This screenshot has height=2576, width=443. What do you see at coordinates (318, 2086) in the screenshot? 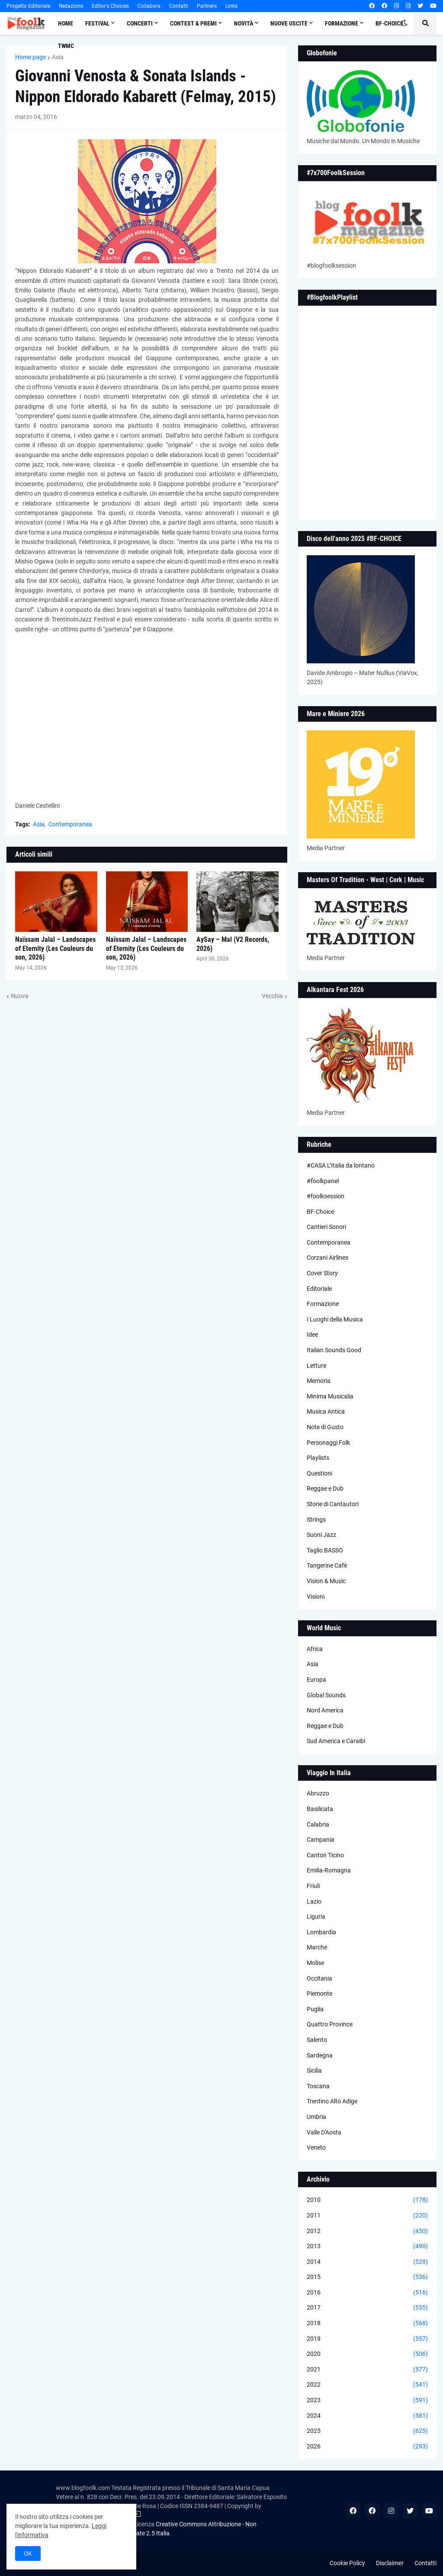
I see `Toscana` at bounding box center [318, 2086].